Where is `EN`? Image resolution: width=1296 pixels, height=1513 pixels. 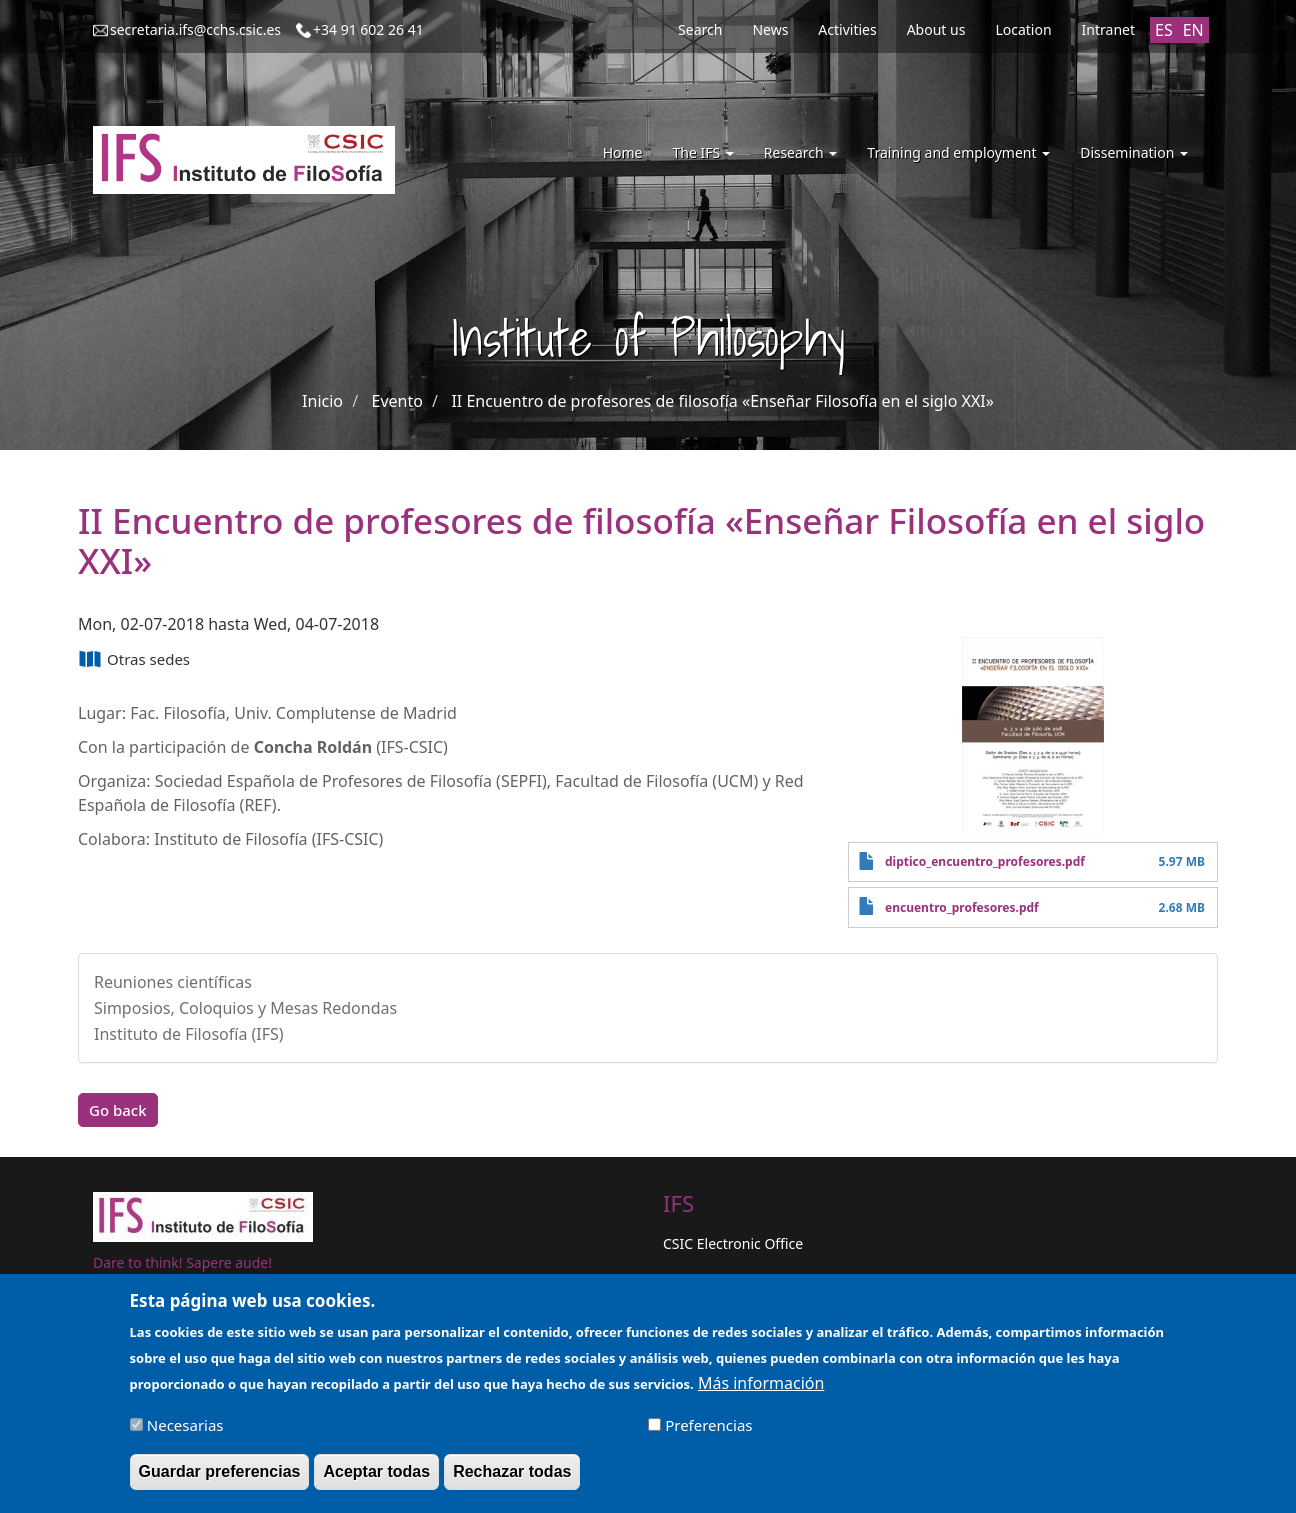
EN is located at coordinates (1193, 30).